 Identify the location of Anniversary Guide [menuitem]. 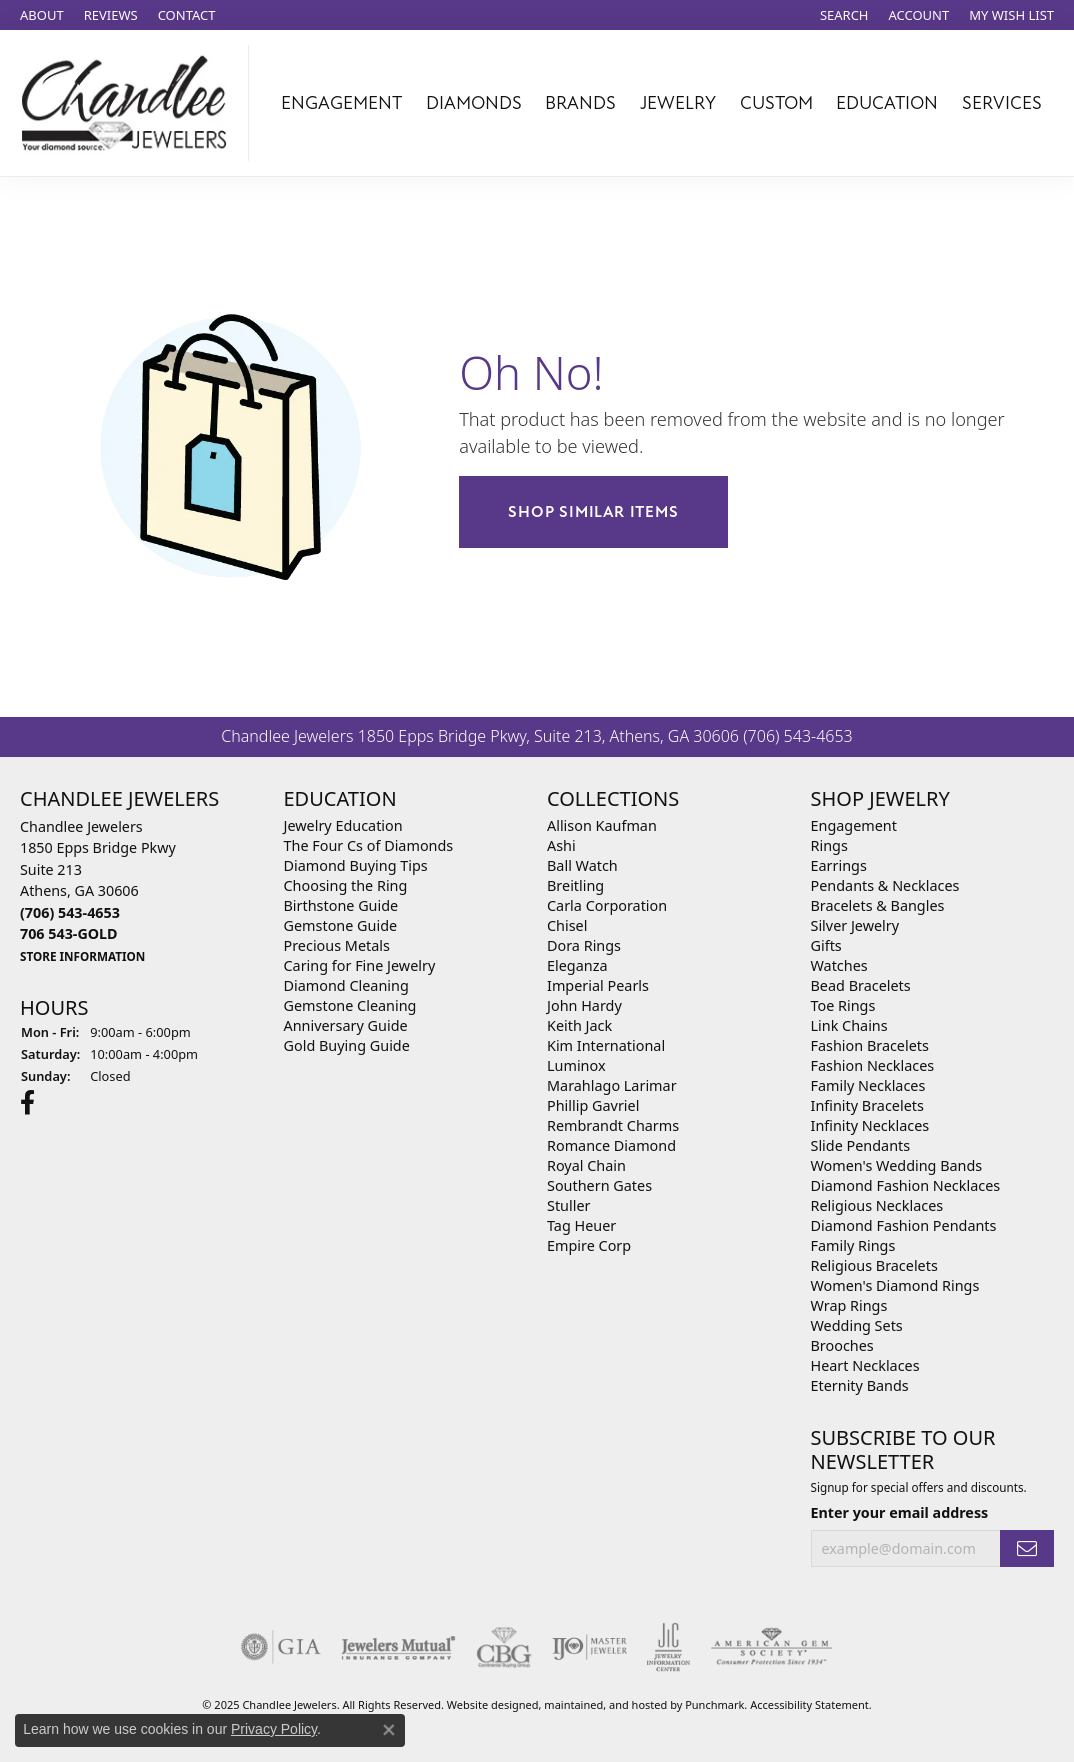
(346, 1025).